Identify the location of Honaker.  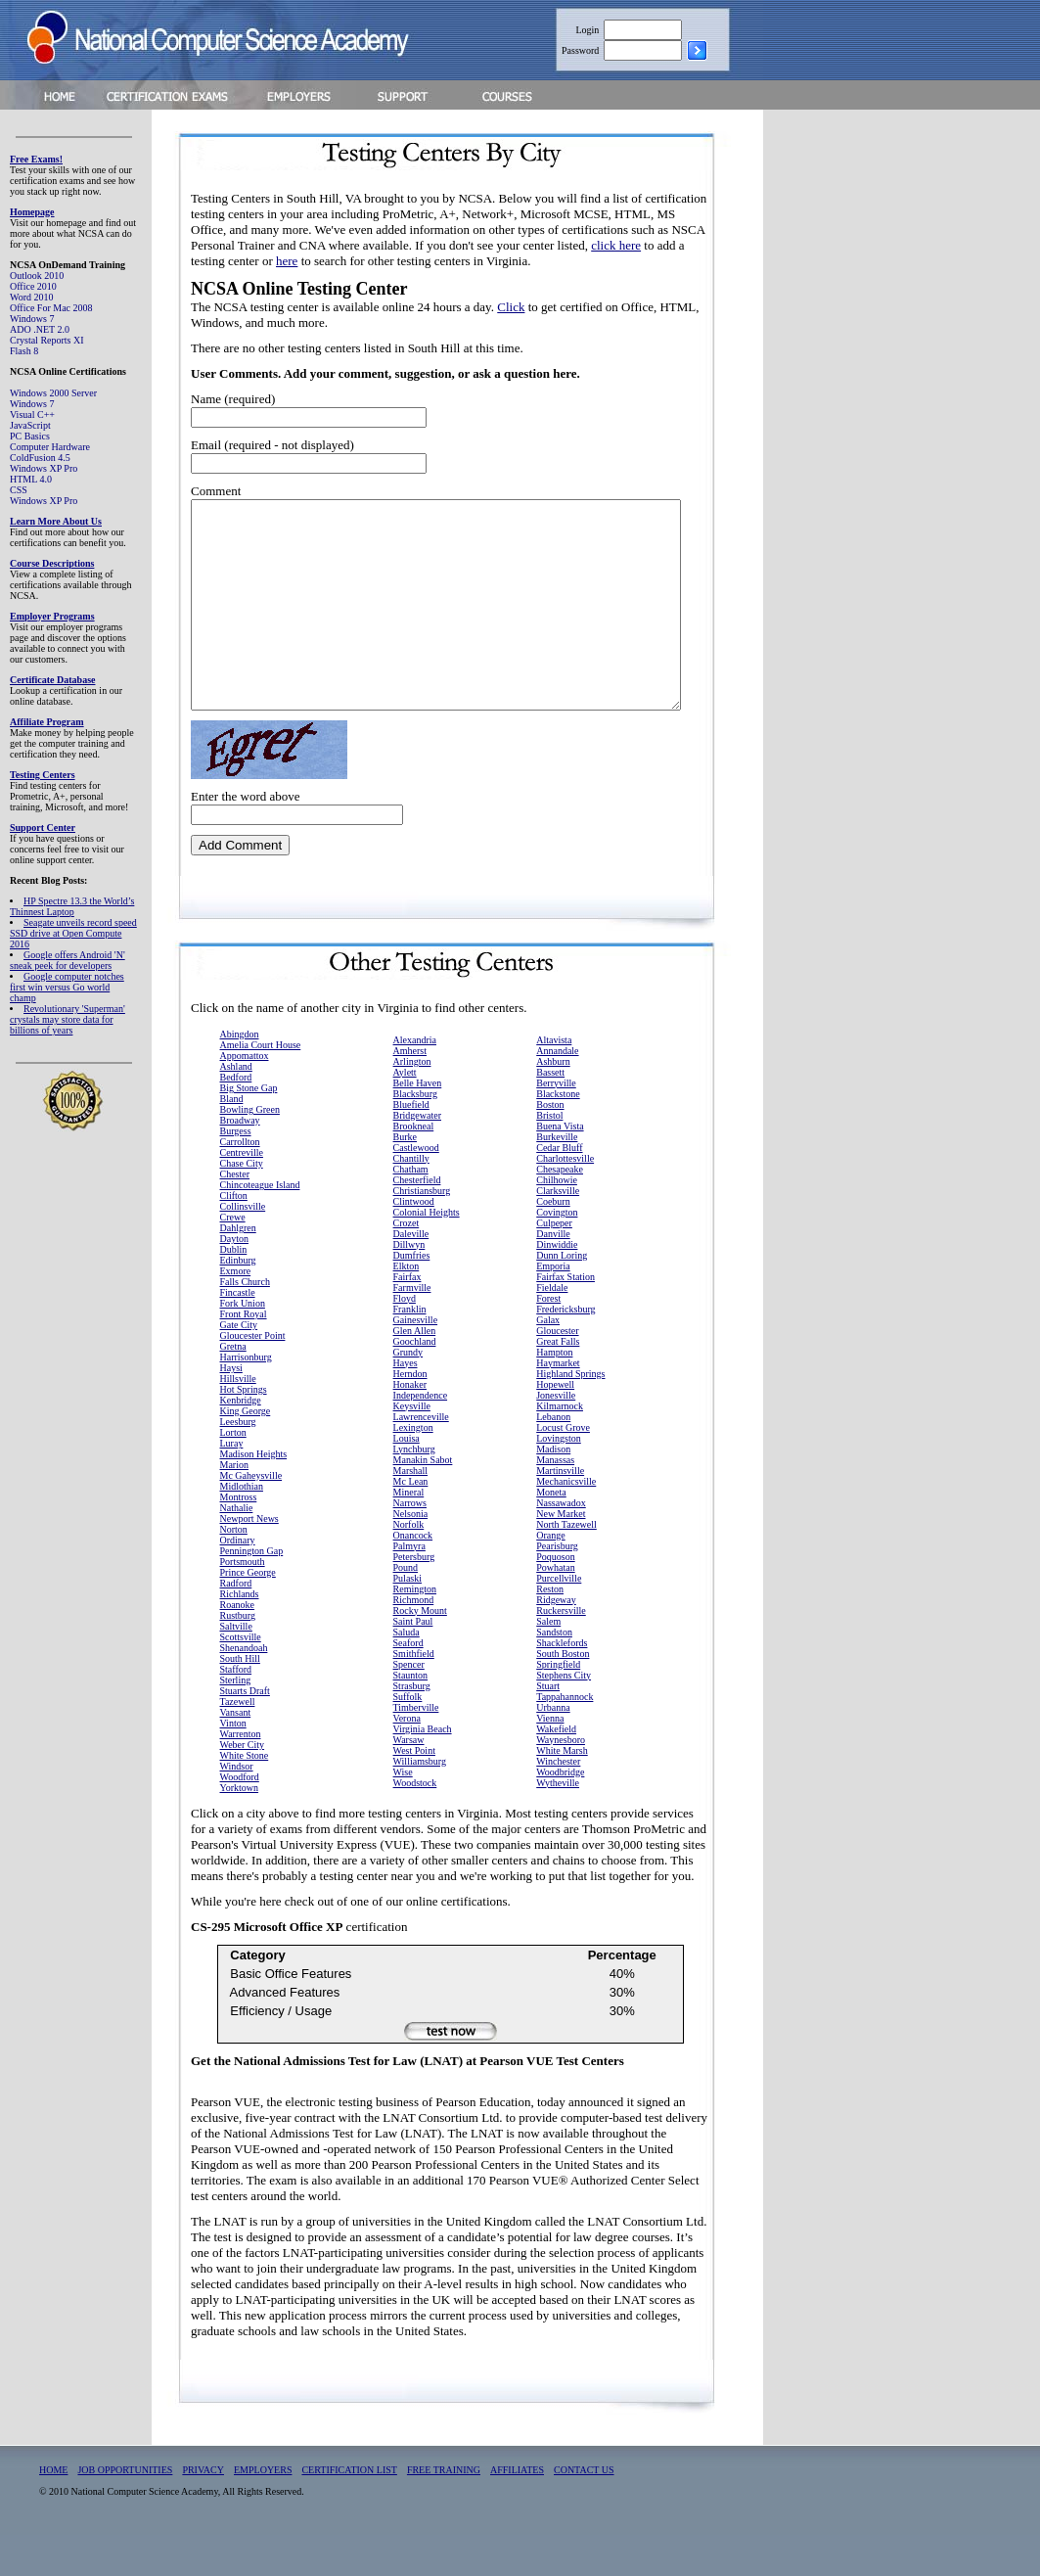
(410, 1425).